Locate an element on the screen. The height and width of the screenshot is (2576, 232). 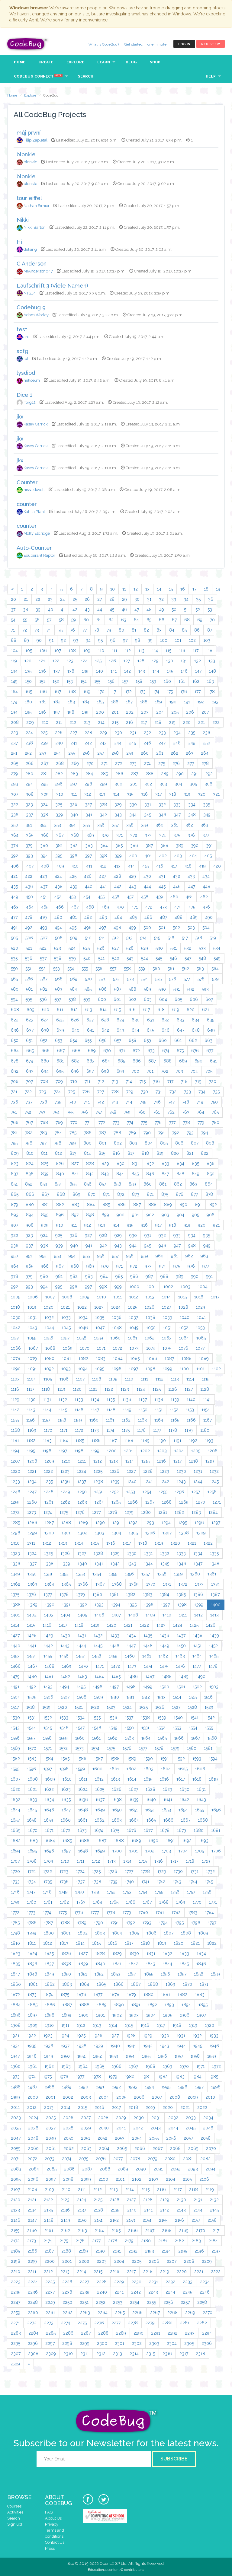
1235 is located at coordinates (48, 1481).